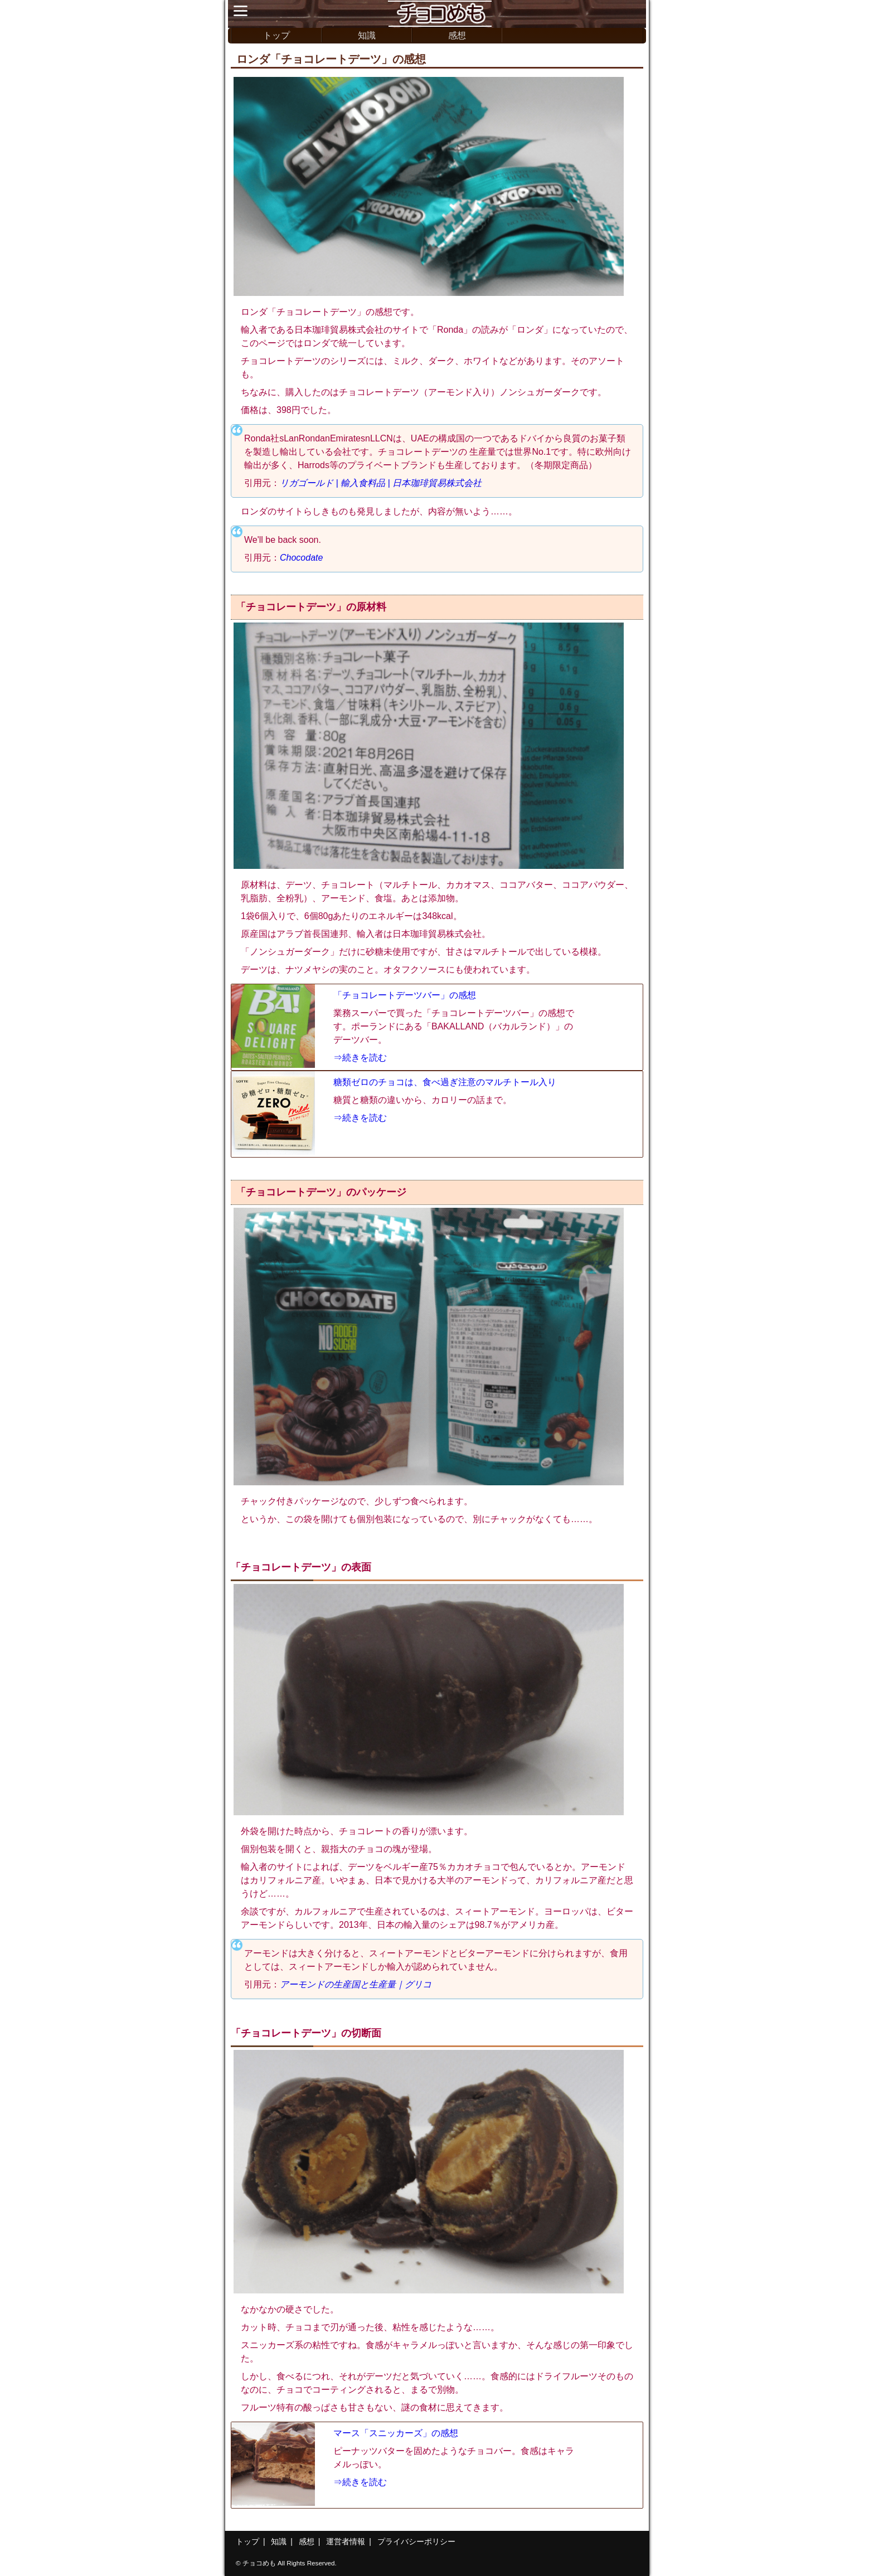  What do you see at coordinates (404, 995) in the screenshot?
I see `「チョコレートデーツバー」の感想` at bounding box center [404, 995].